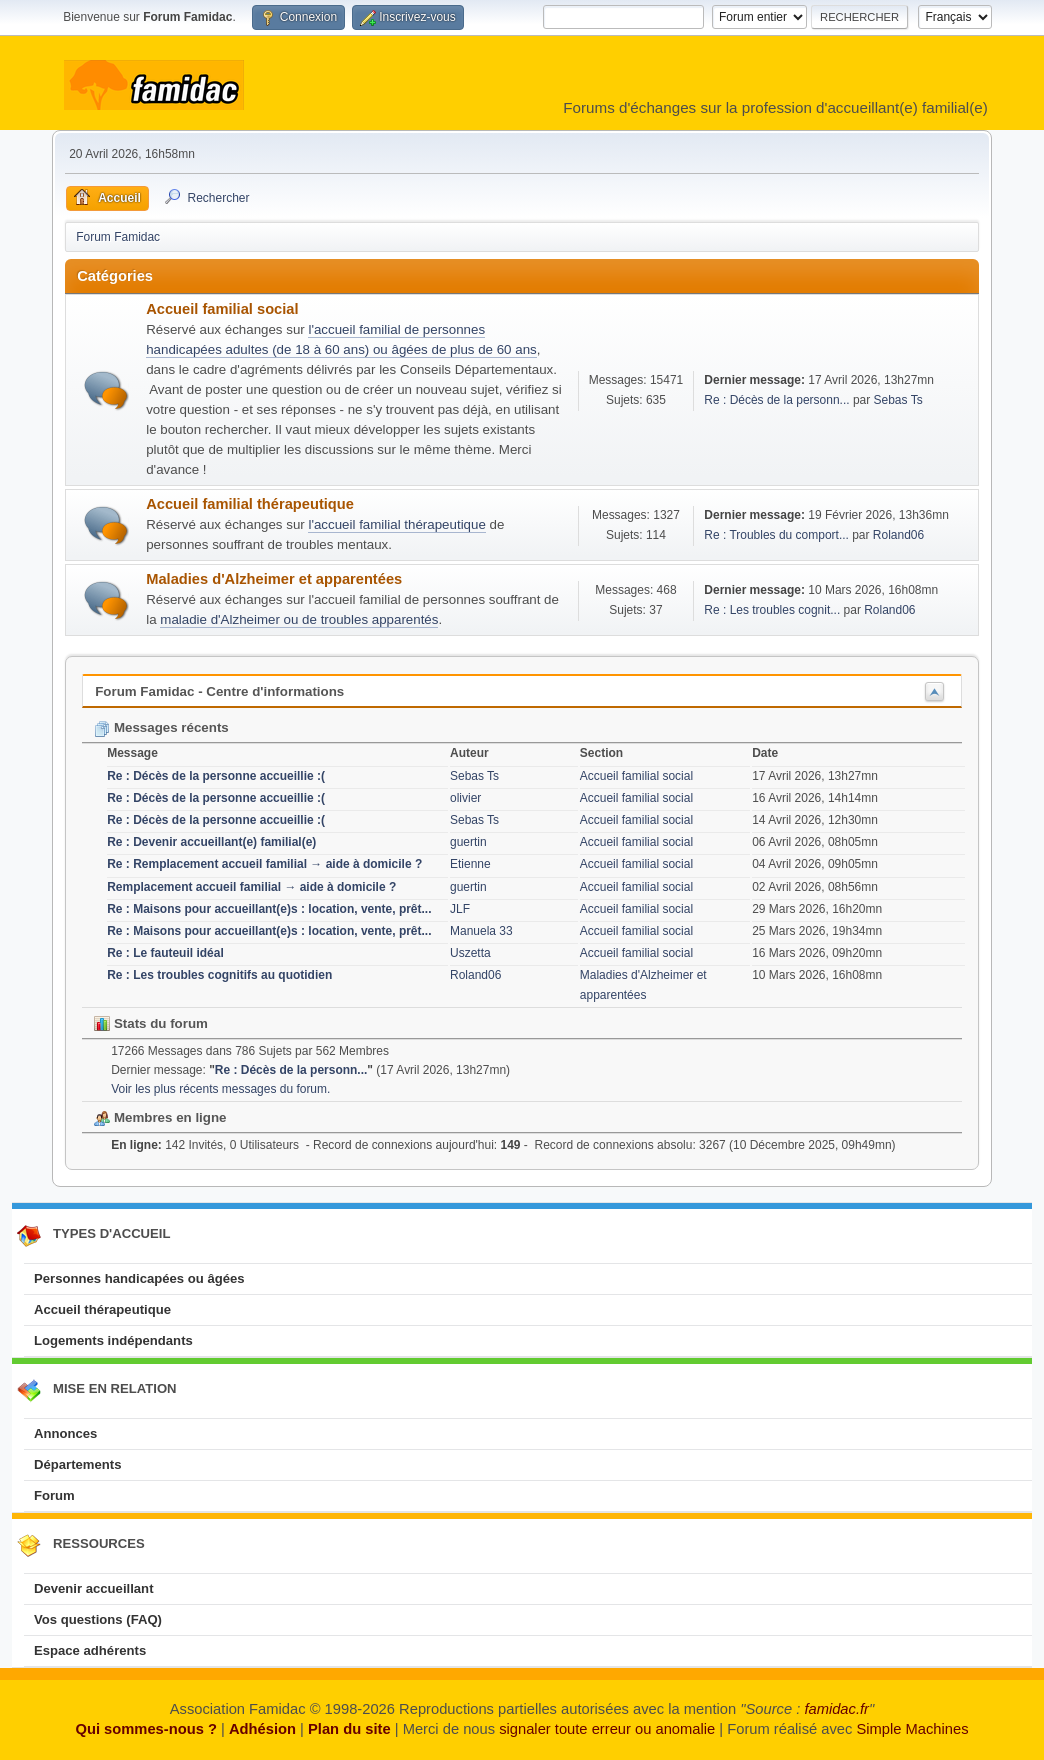  I want to click on Forum Famidac - Centre d'informations, so click(219, 691).